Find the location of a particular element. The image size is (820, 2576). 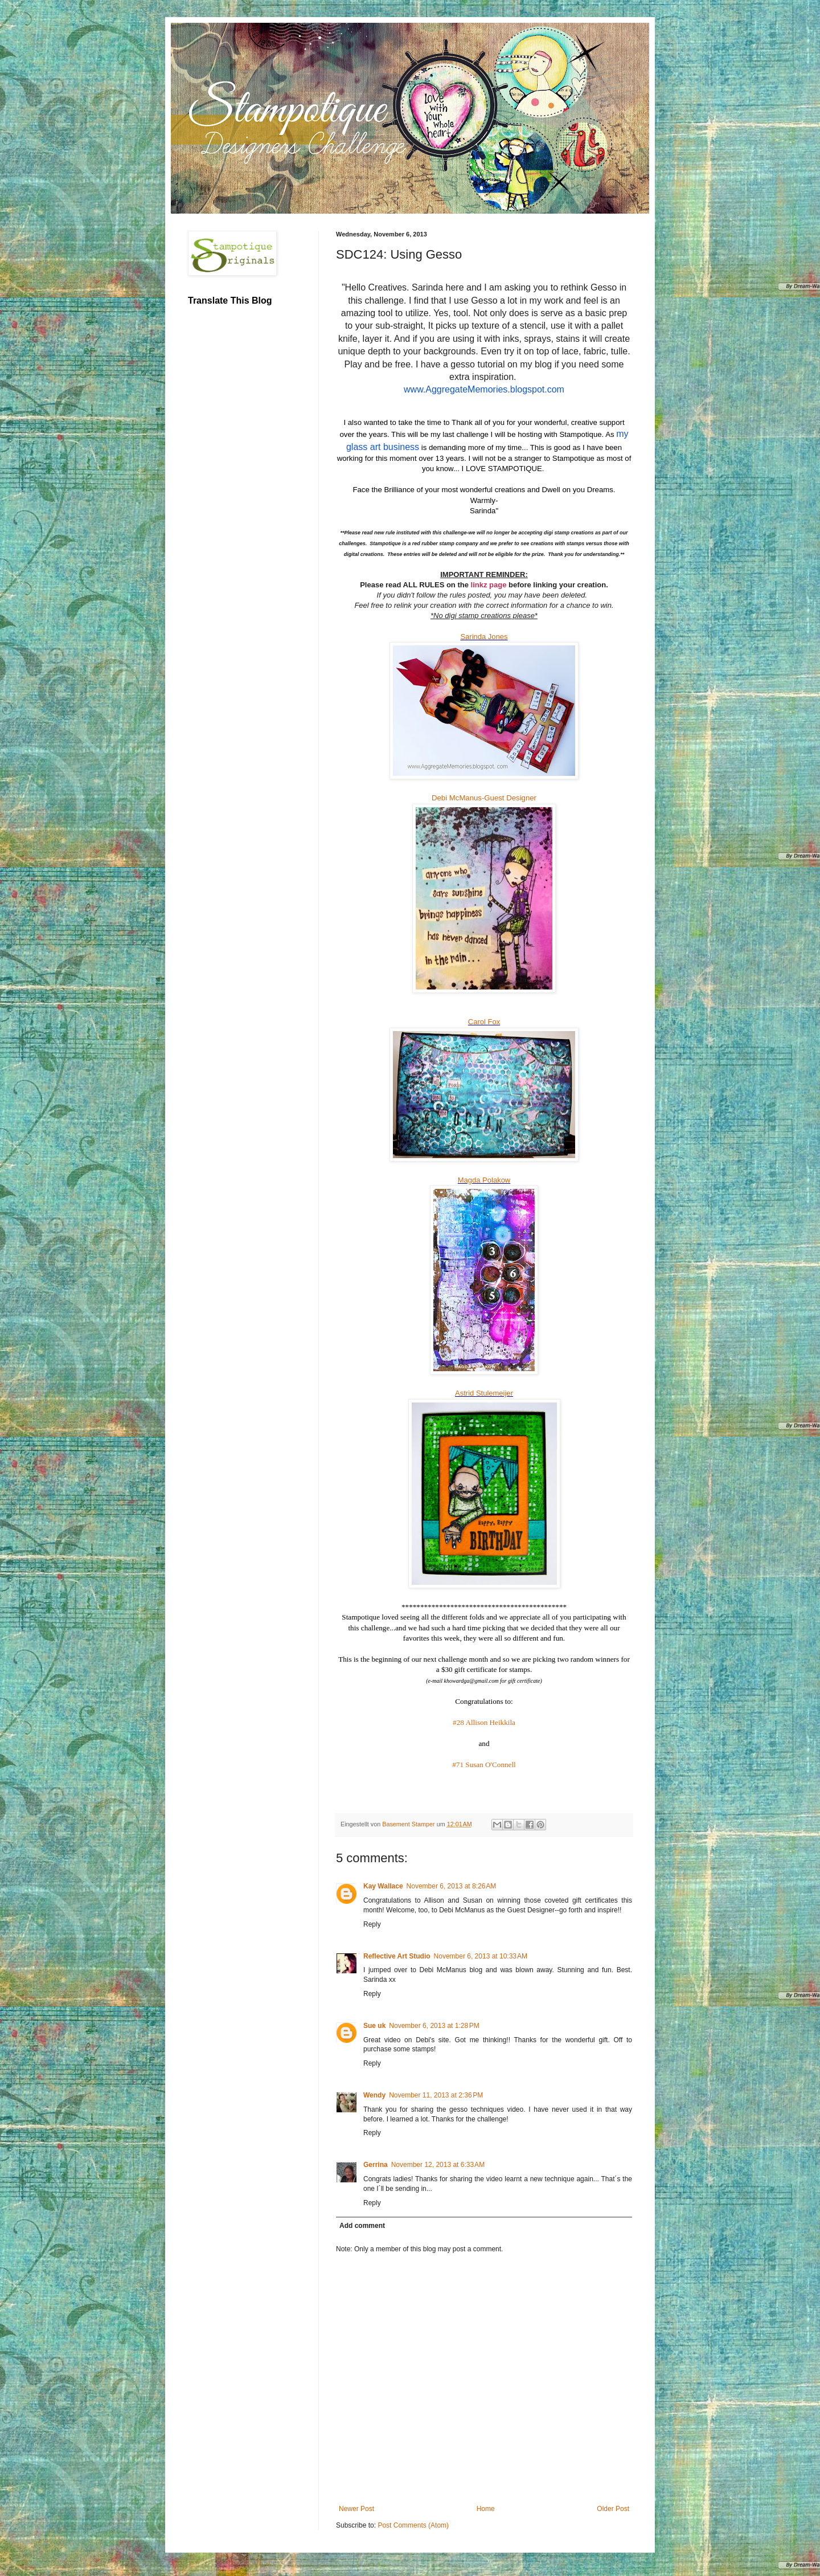

November 12, 2013 at 6:33 AM is located at coordinates (438, 2165).